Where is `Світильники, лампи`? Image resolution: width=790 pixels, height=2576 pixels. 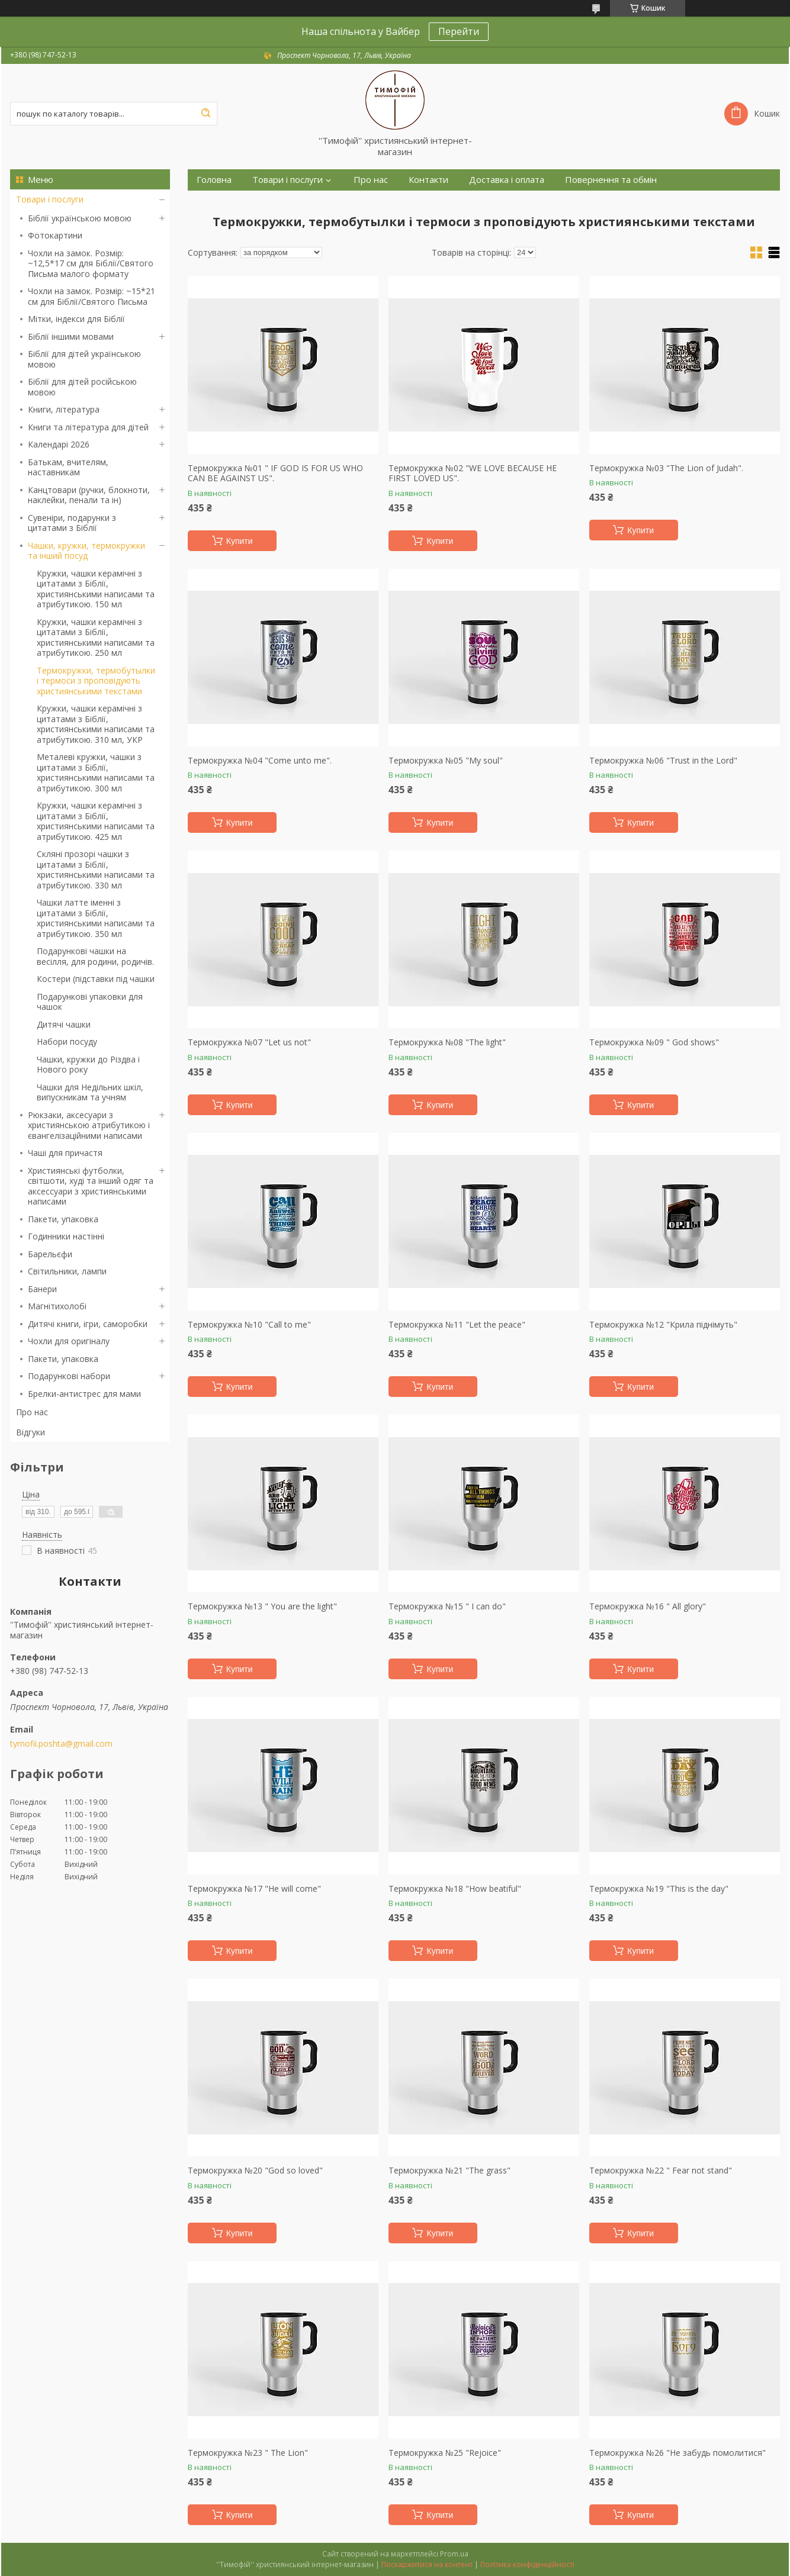 Світильники, лампи is located at coordinates (67, 1271).